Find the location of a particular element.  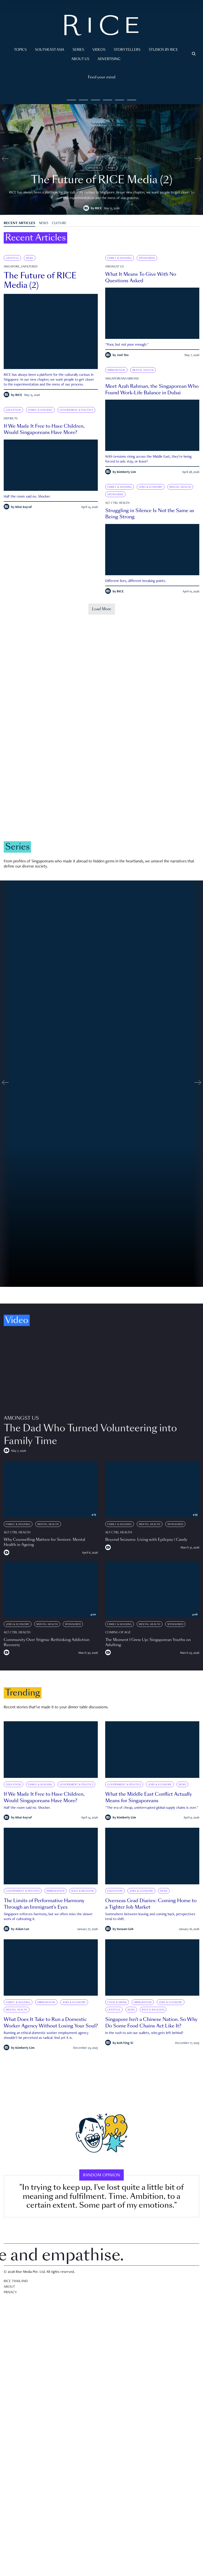

"Poor, but not poor enough." is located at coordinates (127, 345).